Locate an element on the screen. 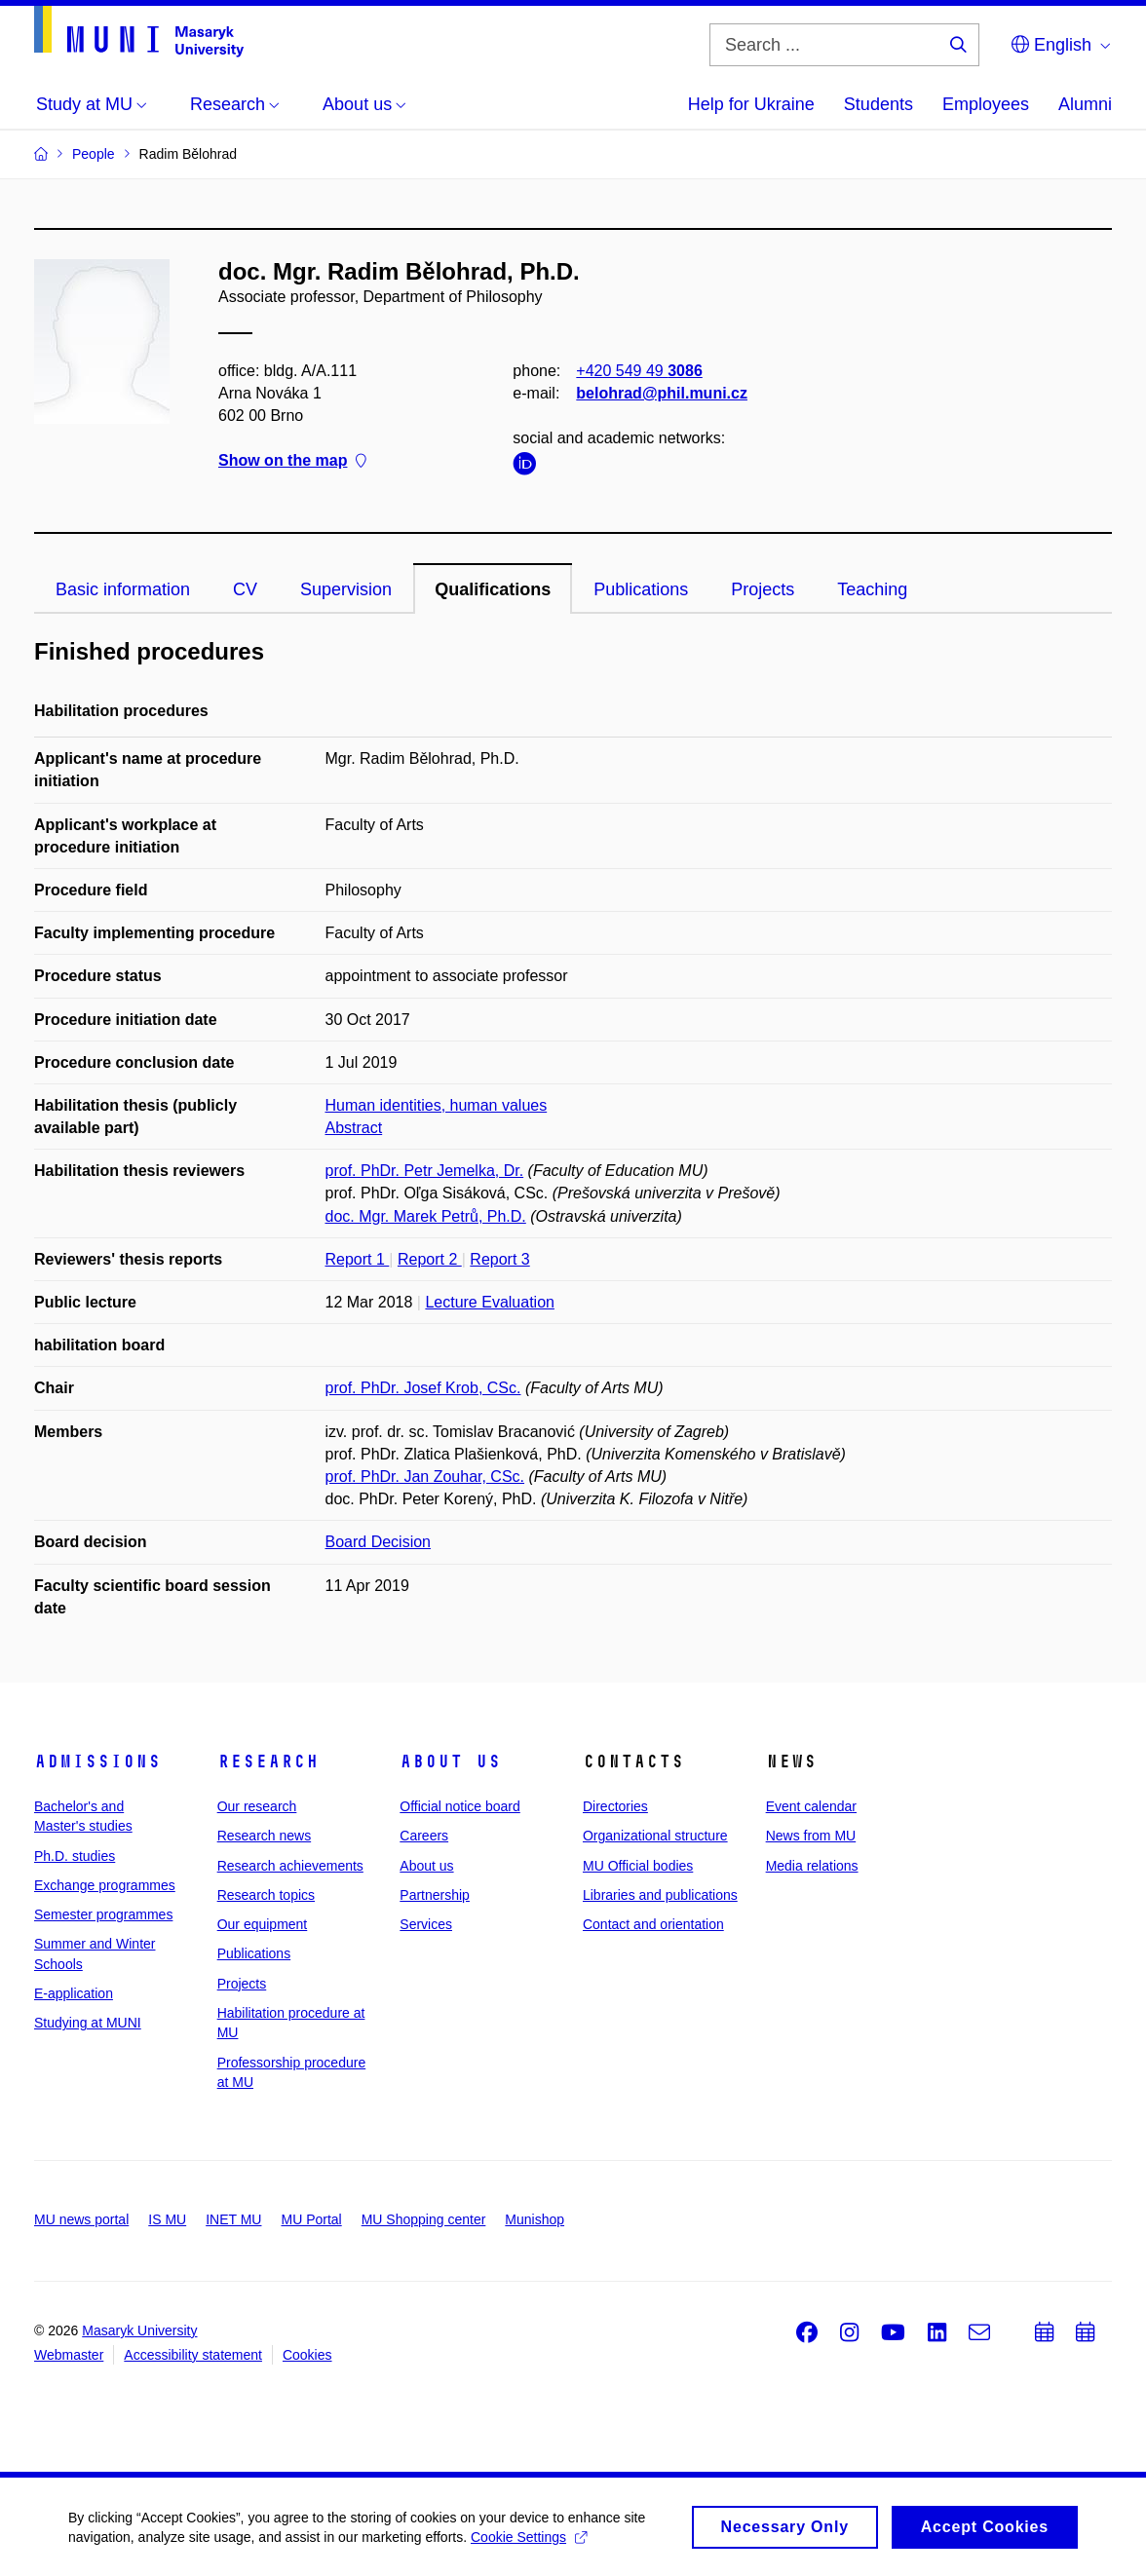  Services is located at coordinates (426, 1924).